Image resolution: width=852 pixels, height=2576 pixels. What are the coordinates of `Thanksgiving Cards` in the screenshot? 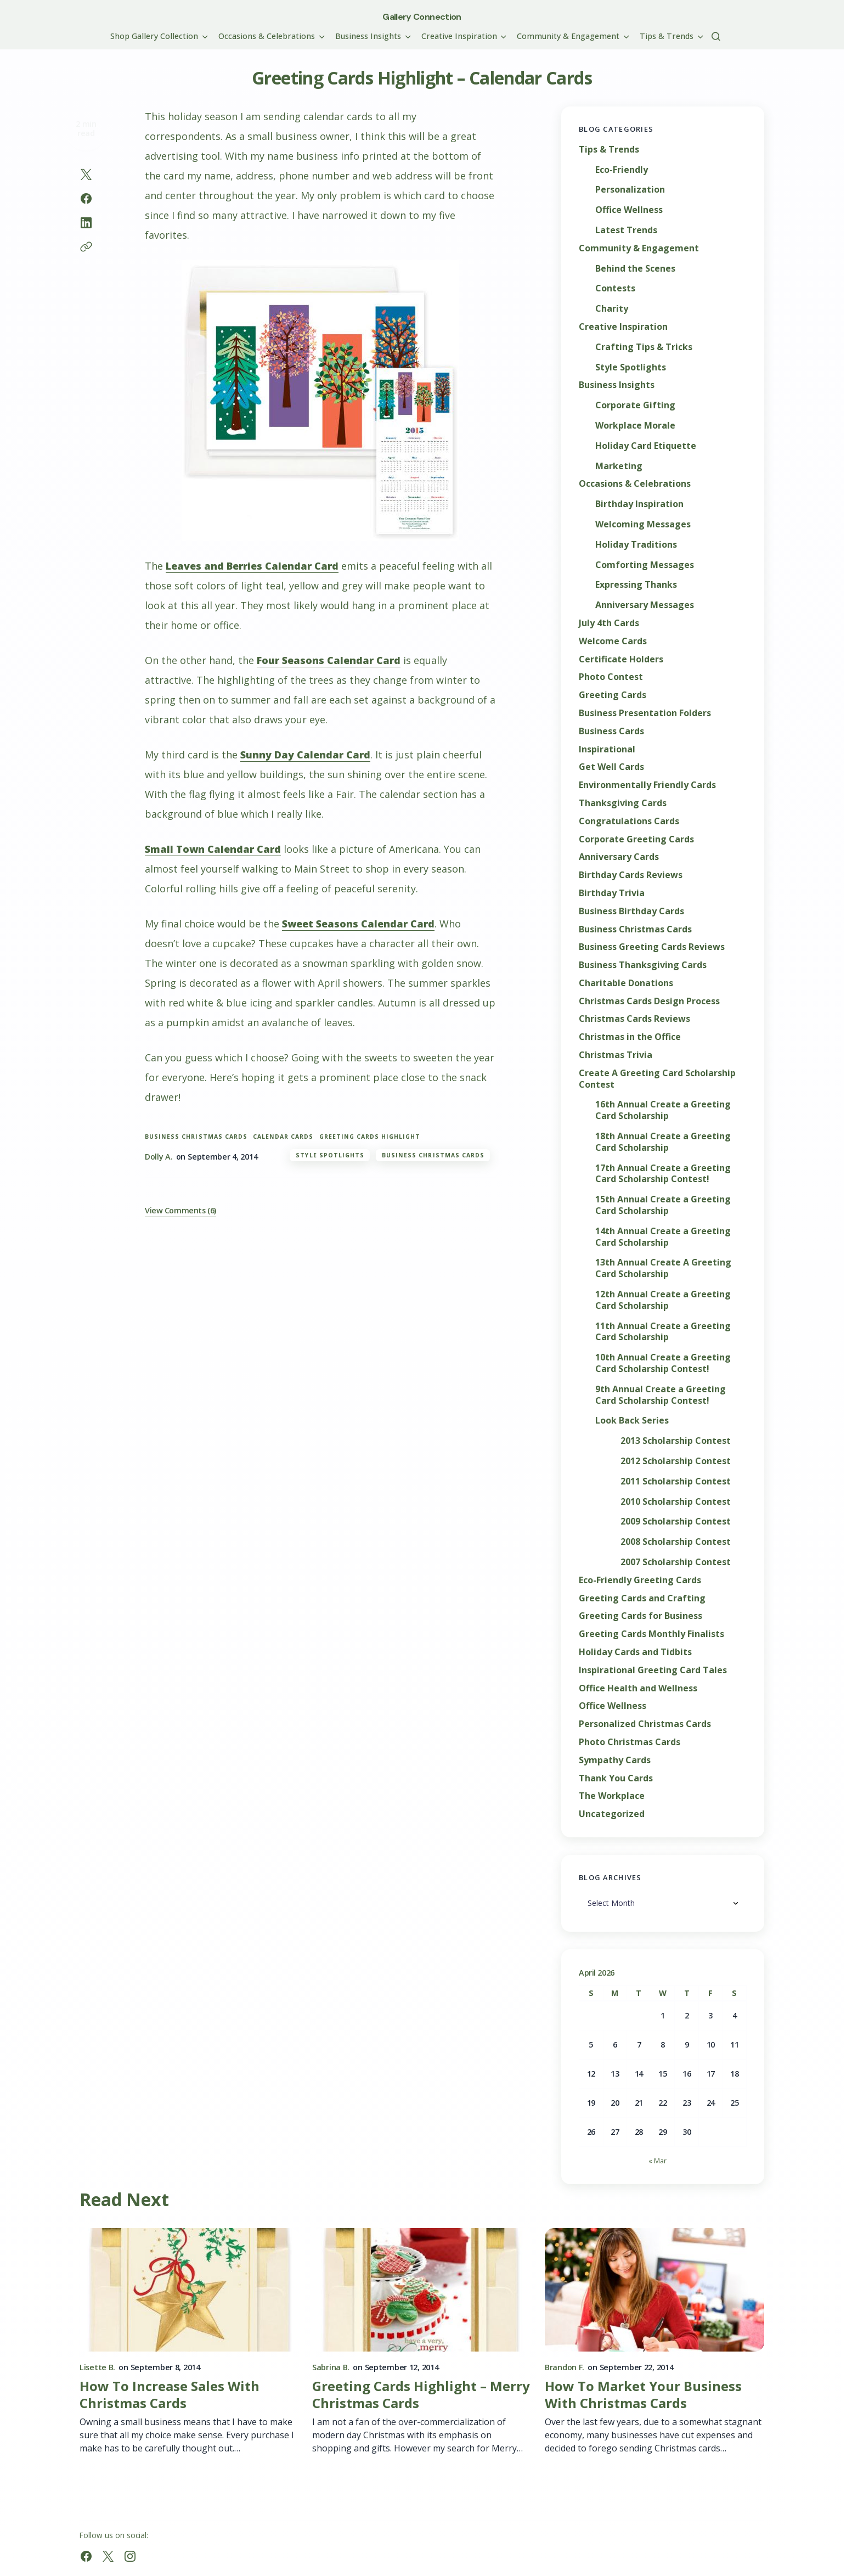 It's located at (623, 803).